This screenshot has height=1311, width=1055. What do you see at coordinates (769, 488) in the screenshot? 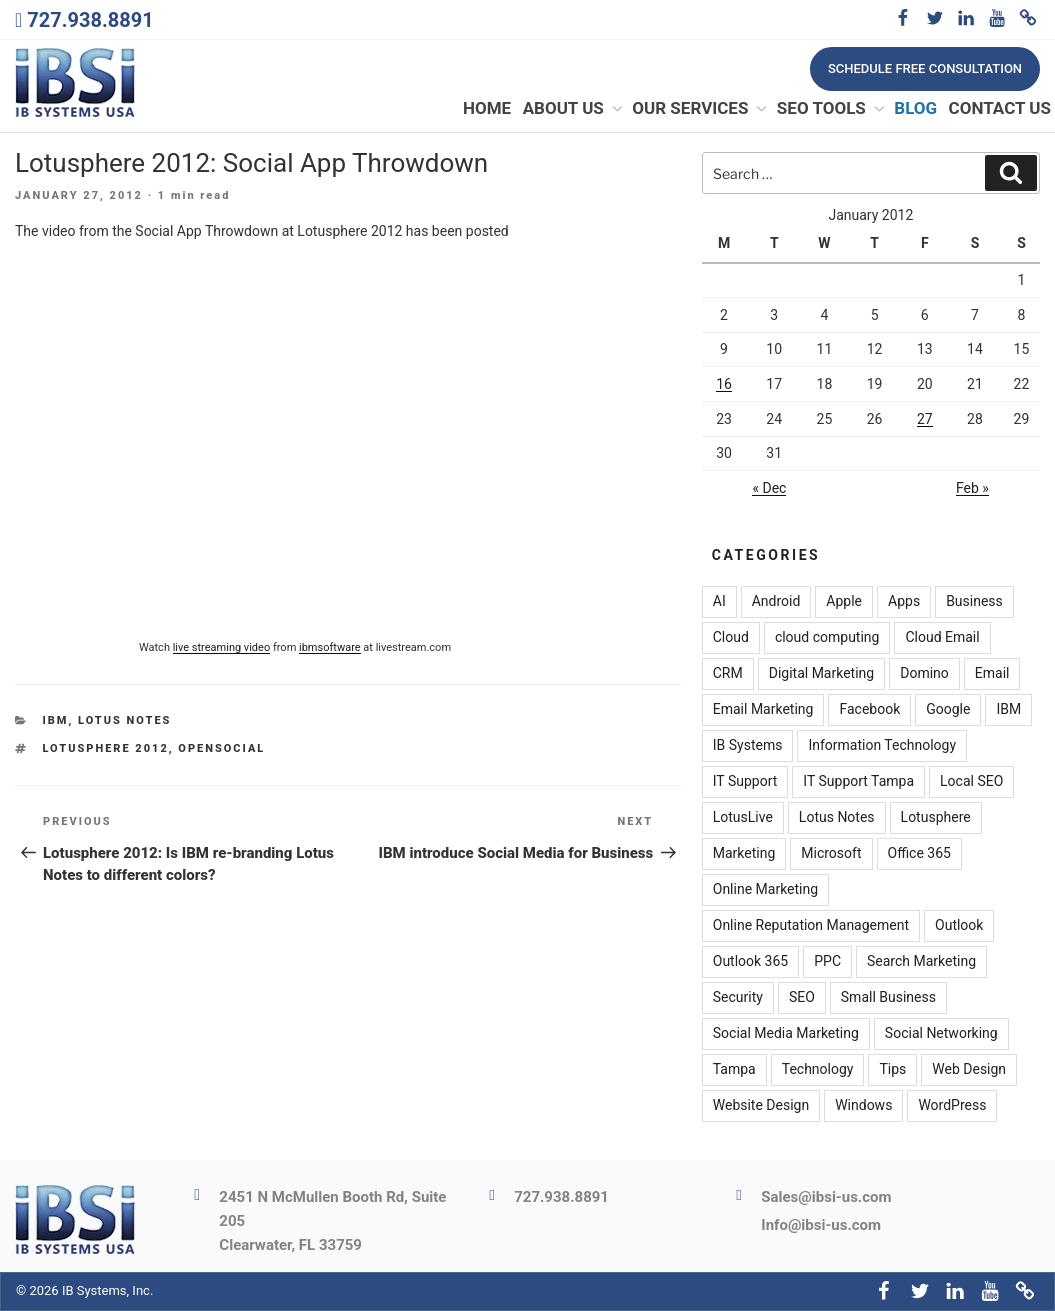
I see `« Dec` at bounding box center [769, 488].